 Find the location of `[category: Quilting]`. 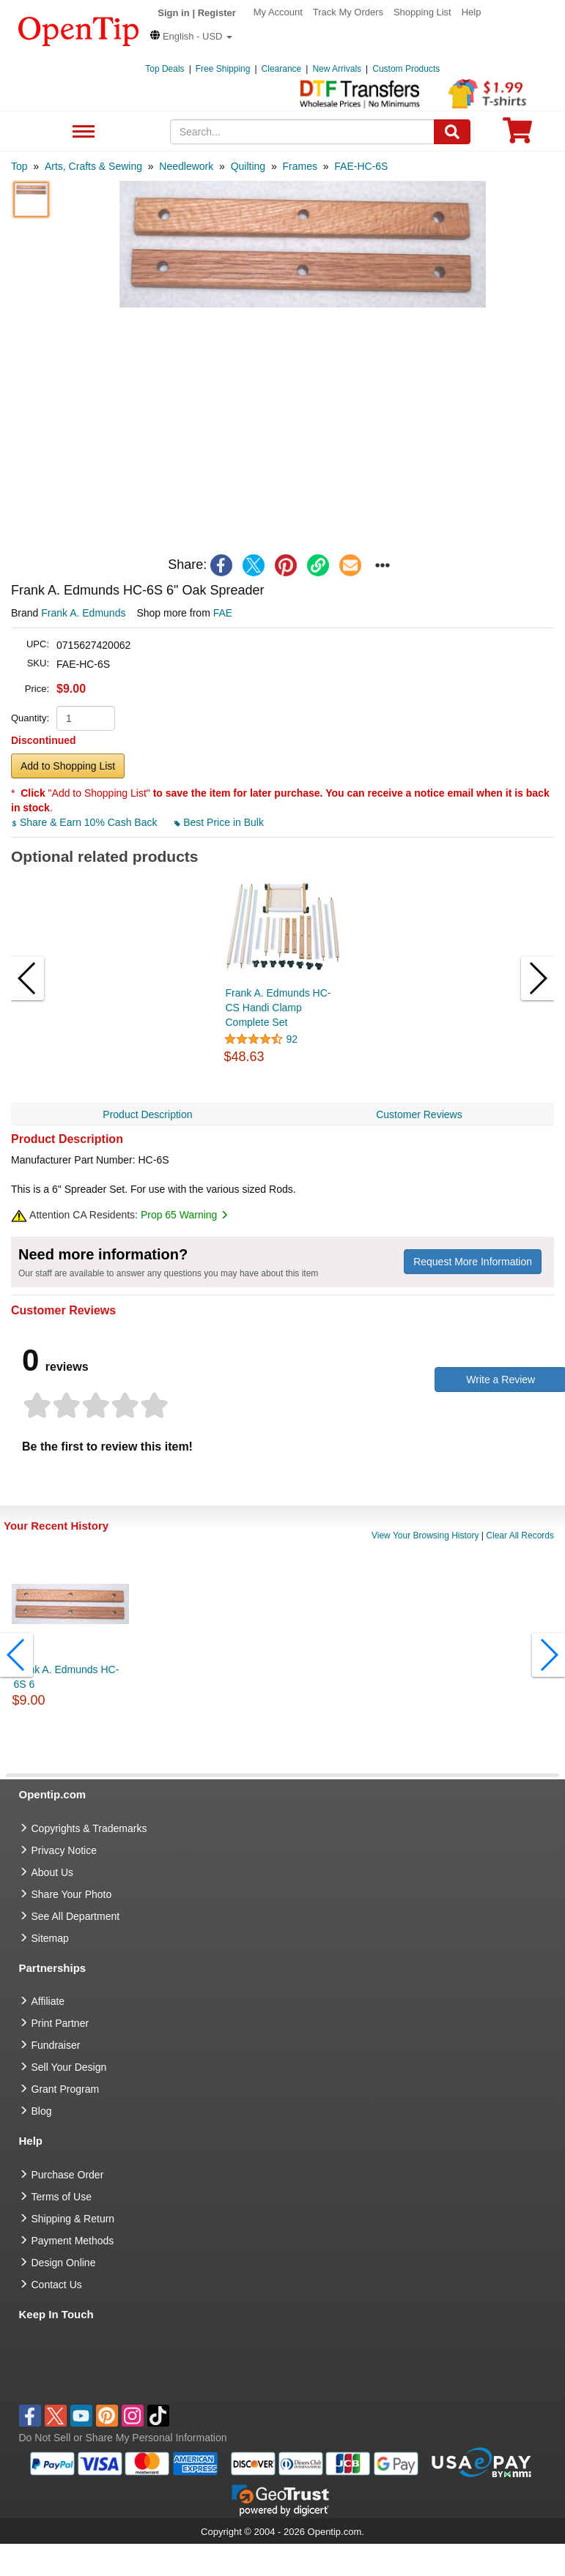

[category: Quilting] is located at coordinates (248, 166).